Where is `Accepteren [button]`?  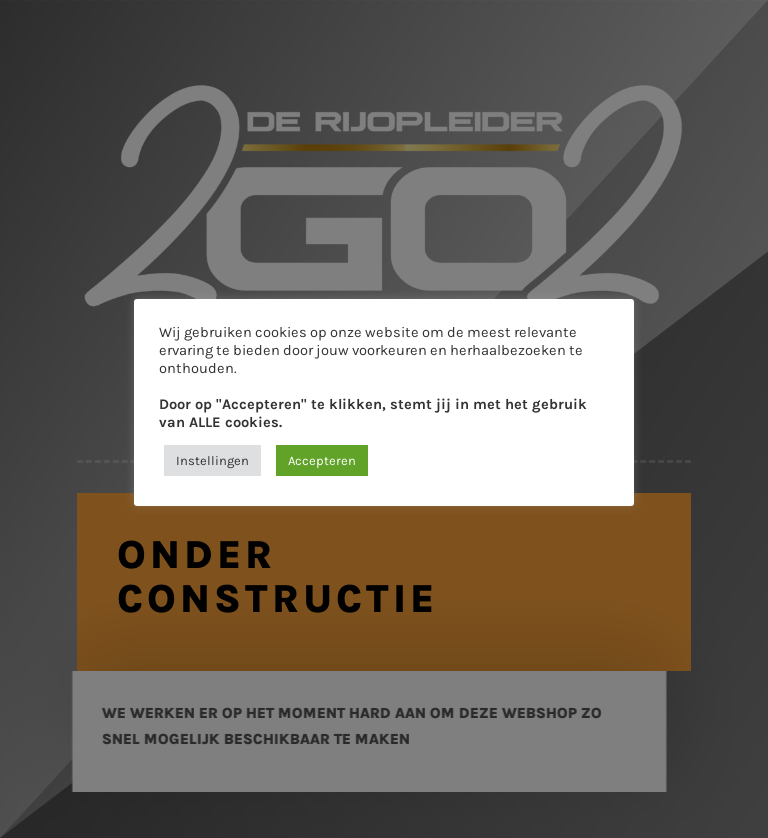
Accepteren [button] is located at coordinates (322, 460).